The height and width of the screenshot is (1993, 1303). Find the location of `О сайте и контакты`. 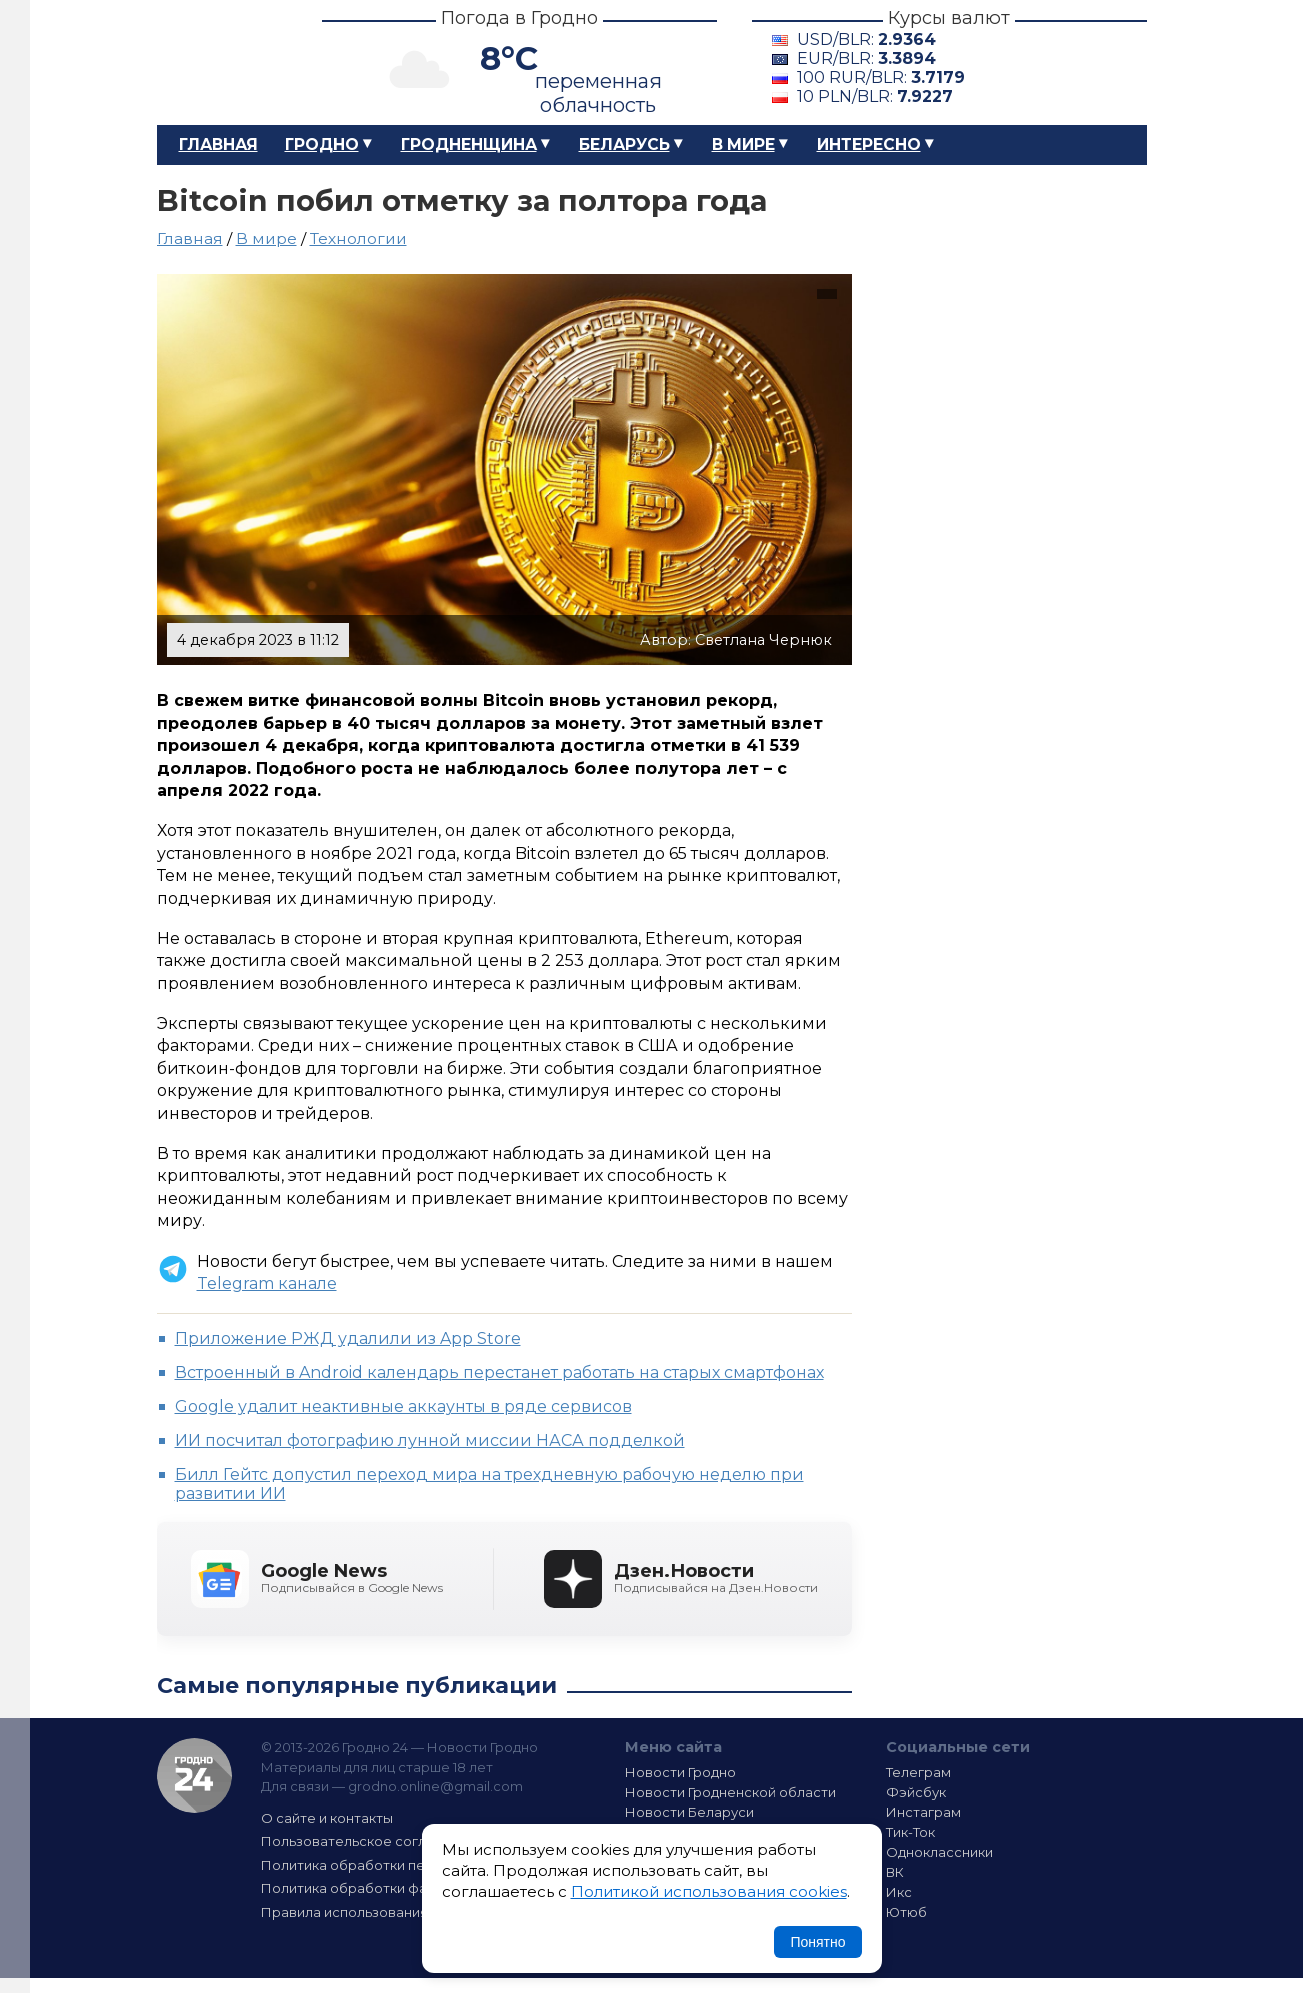

О сайте и контакты is located at coordinates (327, 1818).